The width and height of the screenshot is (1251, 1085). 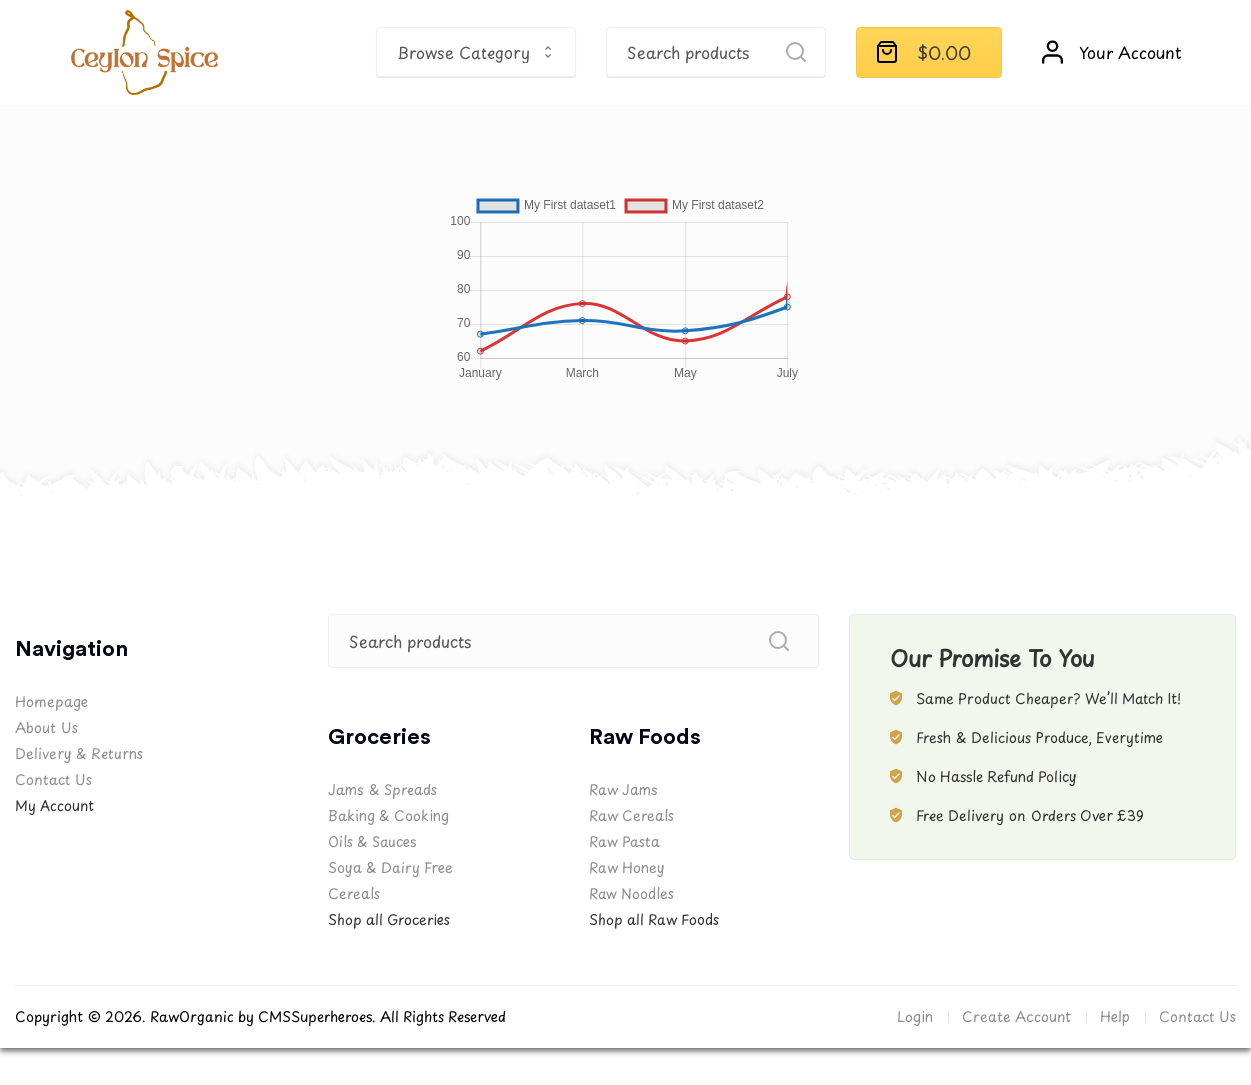 What do you see at coordinates (654, 919) in the screenshot?
I see `Shop all Raw Foods` at bounding box center [654, 919].